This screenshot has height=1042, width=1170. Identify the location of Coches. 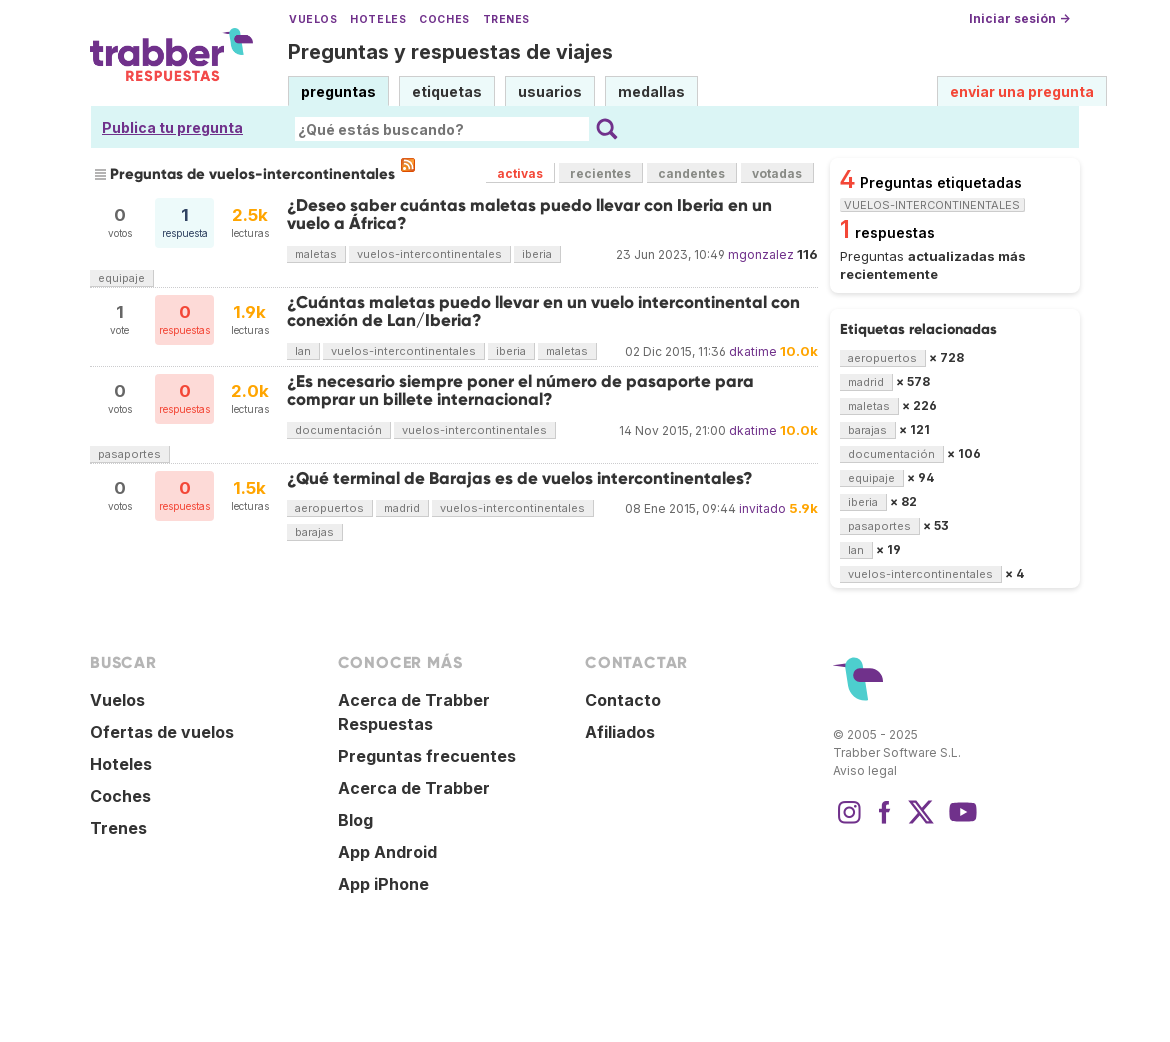
(444, 19).